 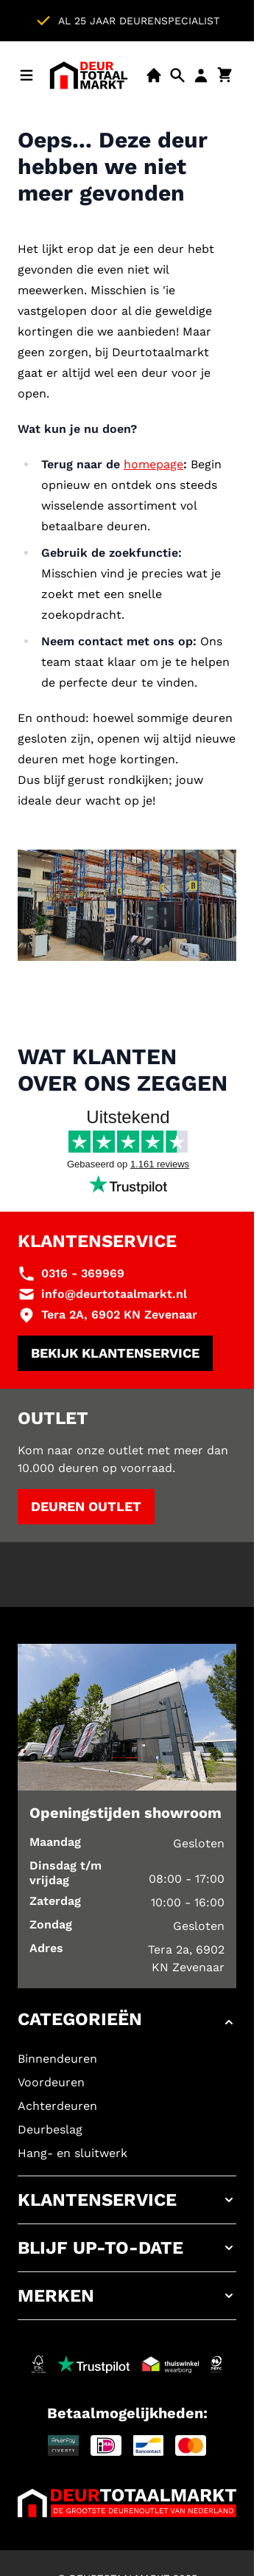 I want to click on Deuren outlet, so click(x=86, y=1506).